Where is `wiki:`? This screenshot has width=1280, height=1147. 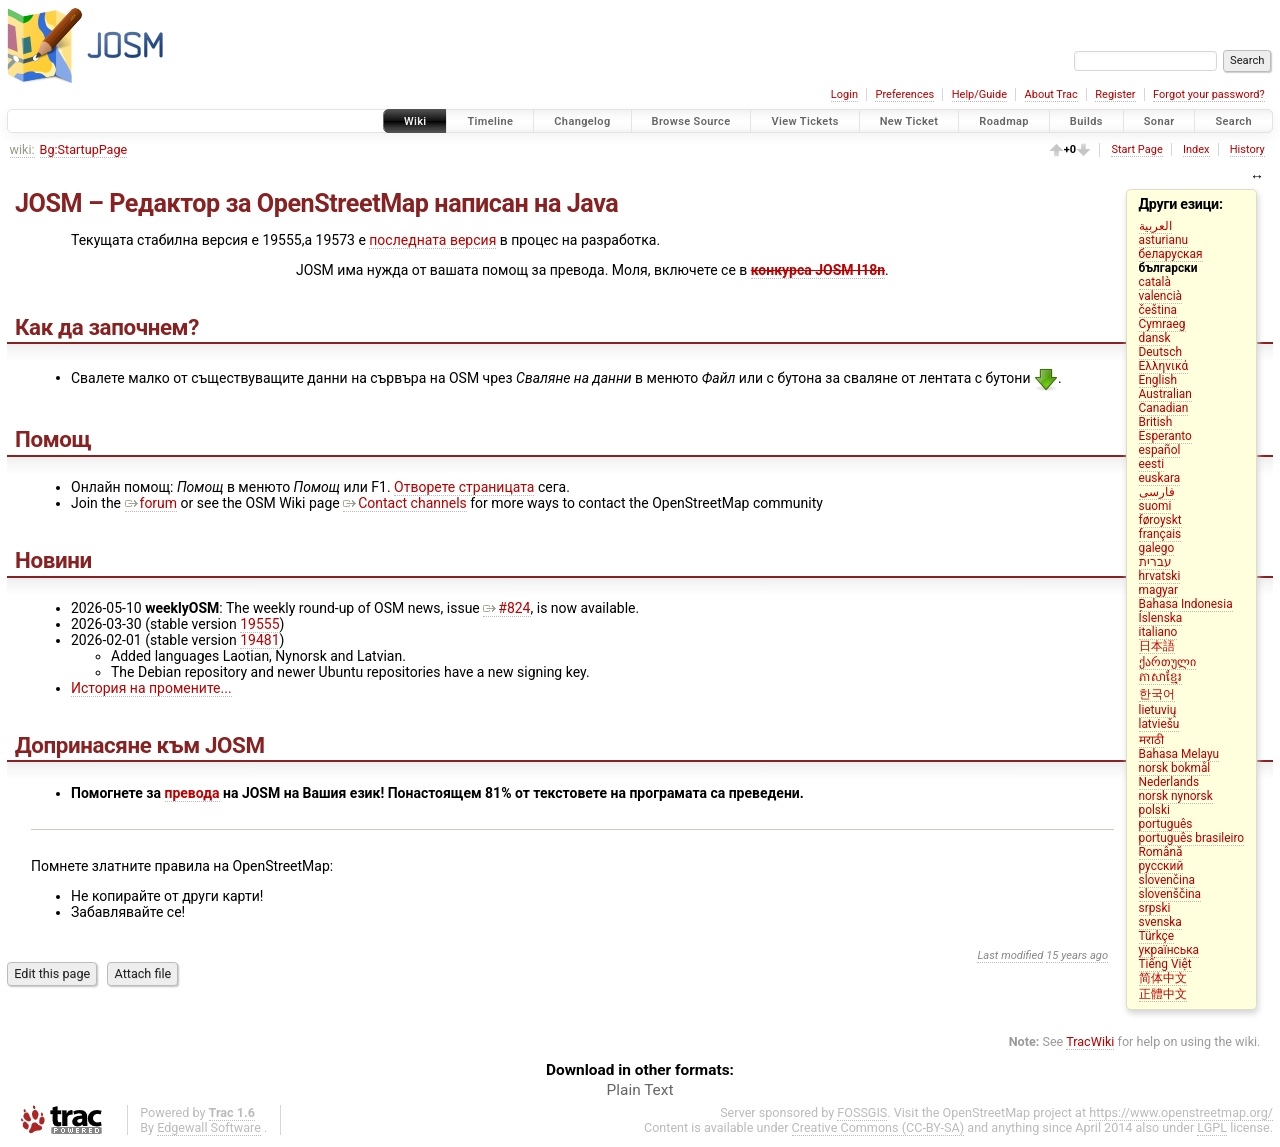 wiki: is located at coordinates (22, 149).